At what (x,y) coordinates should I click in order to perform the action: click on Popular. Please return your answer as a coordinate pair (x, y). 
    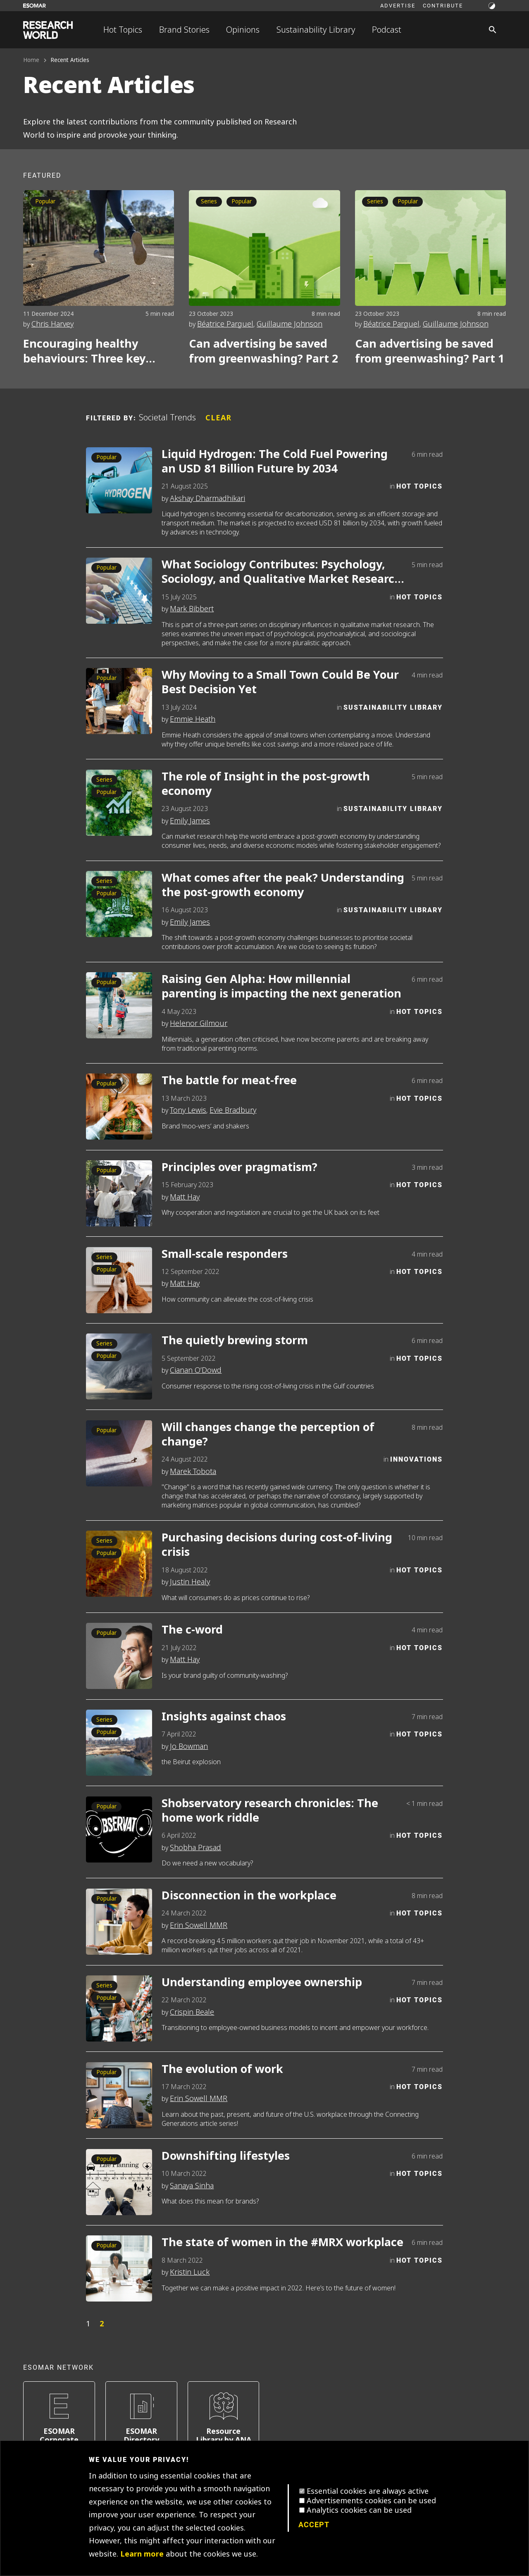
    Looking at the image, I should click on (45, 201).